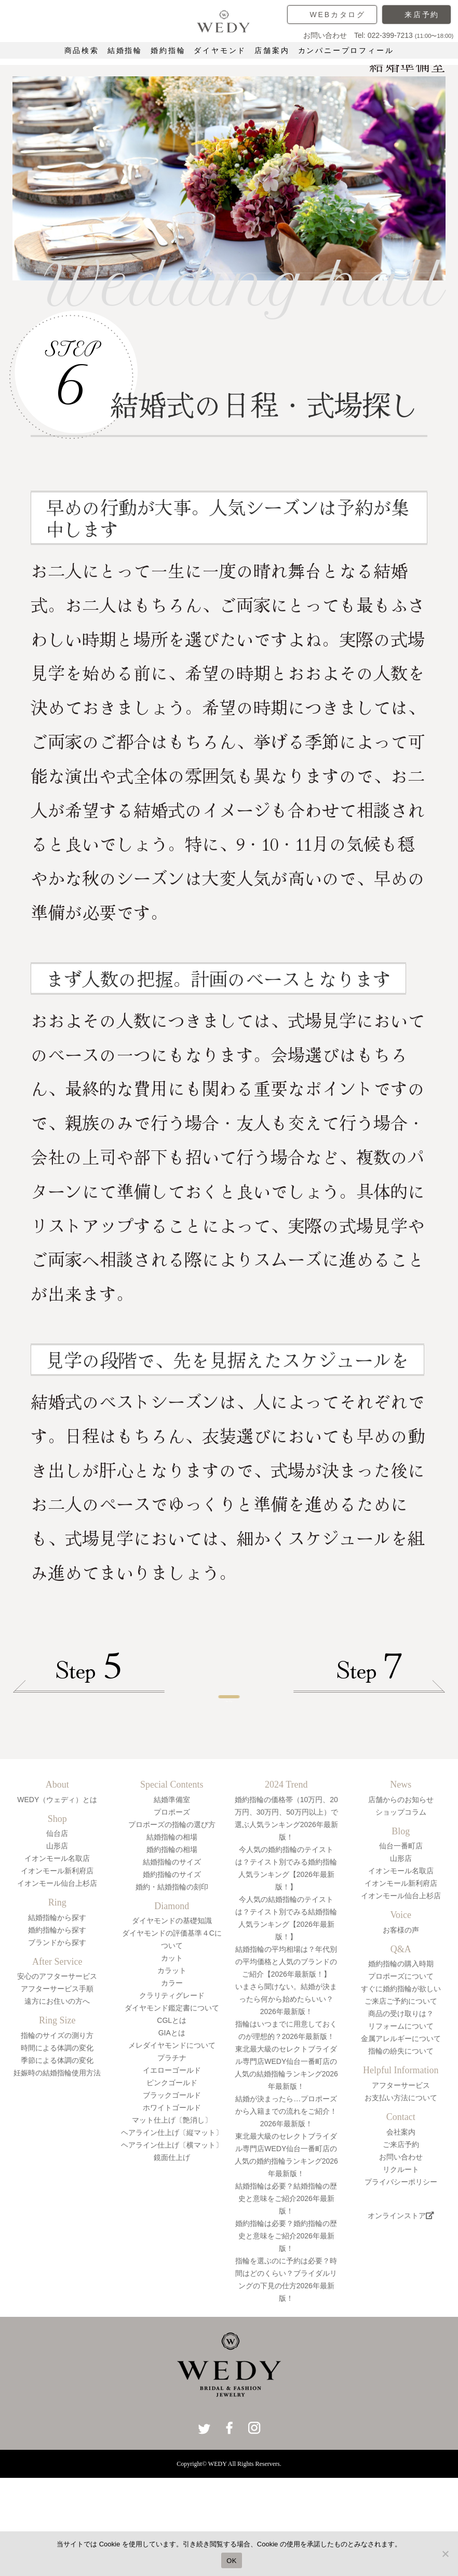 This screenshot has width=458, height=2576. Describe the element at coordinates (286, 2297) in the screenshot. I see `婚約指輪は必要？婚約指輪の歴史と意味をご紹介2026年最新版！` at that location.